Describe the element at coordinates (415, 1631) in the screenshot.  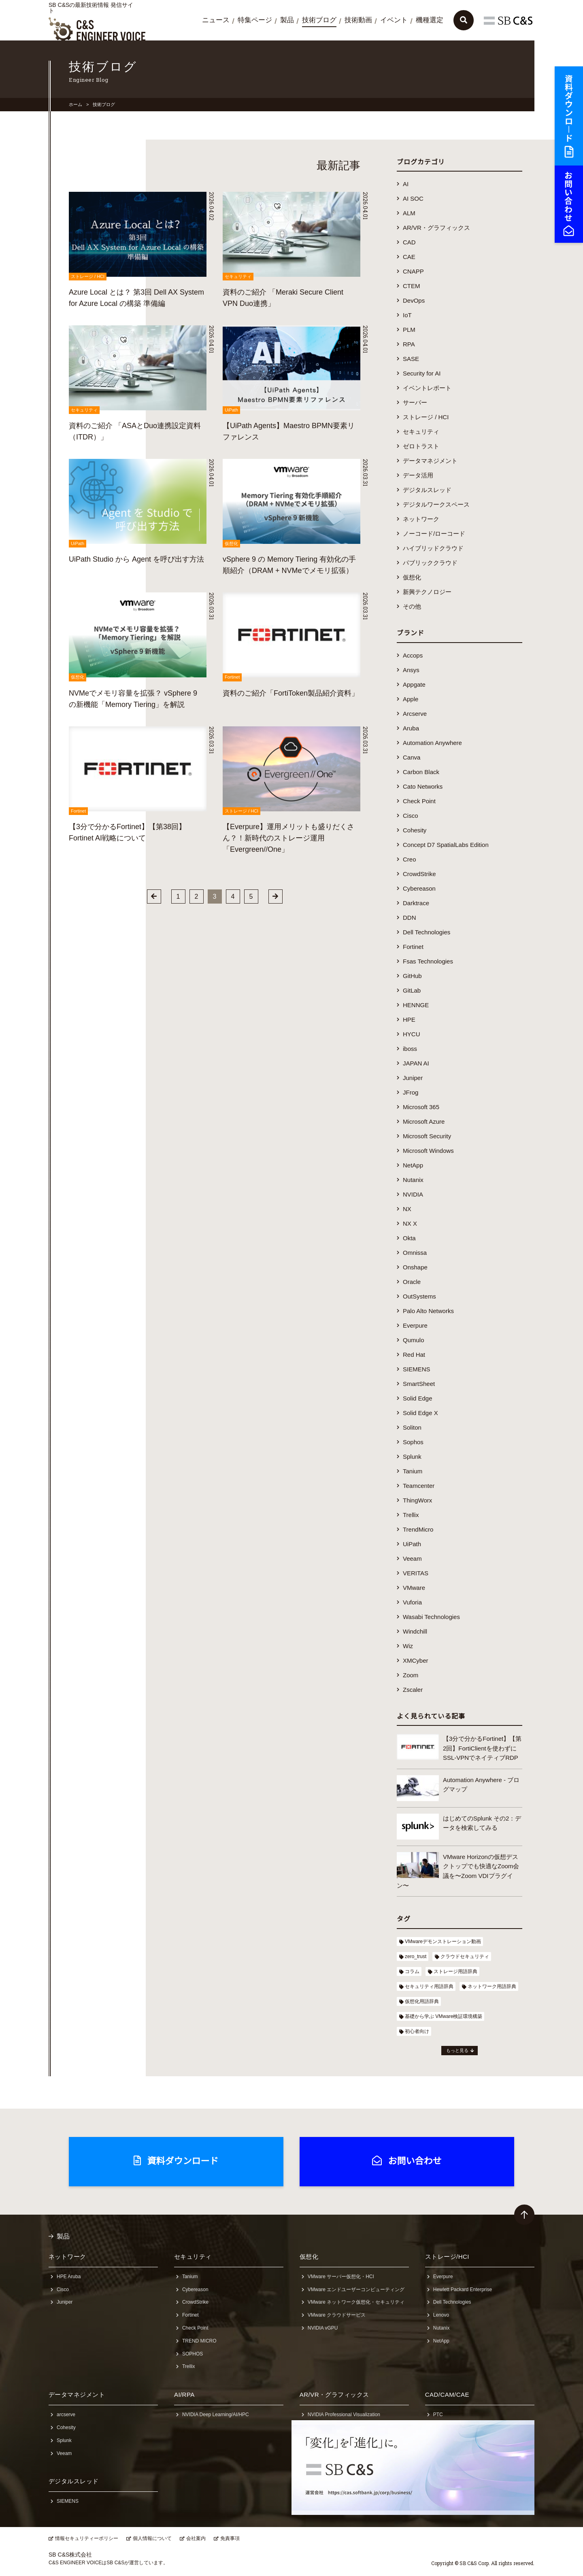
I see `Windchill` at that location.